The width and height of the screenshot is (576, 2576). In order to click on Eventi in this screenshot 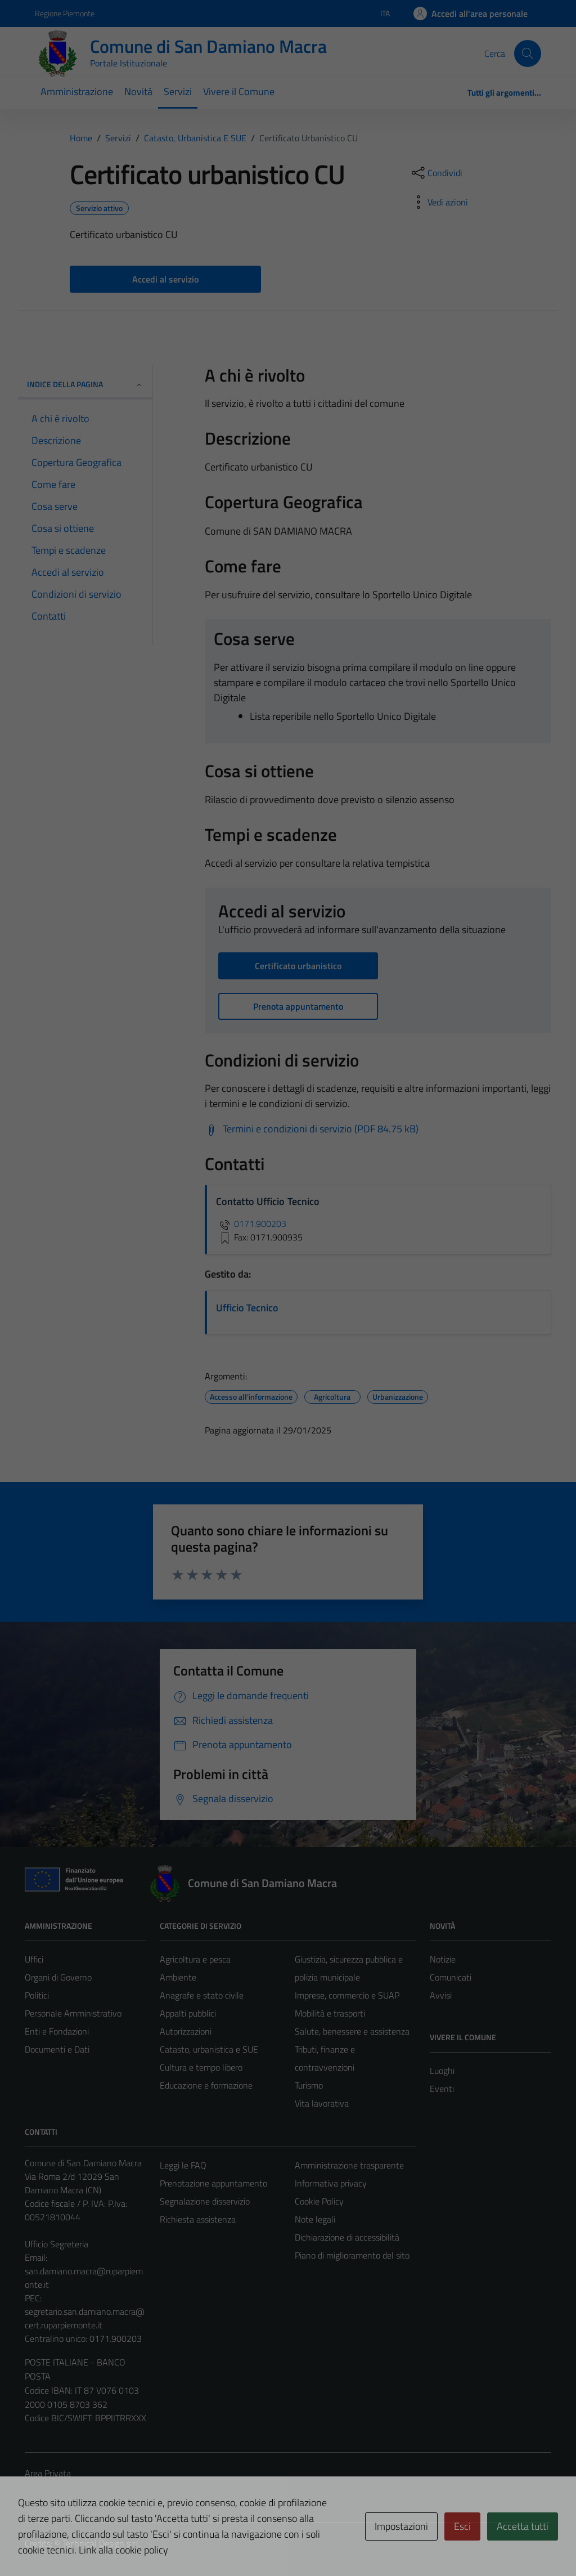, I will do `click(442, 2088)`.